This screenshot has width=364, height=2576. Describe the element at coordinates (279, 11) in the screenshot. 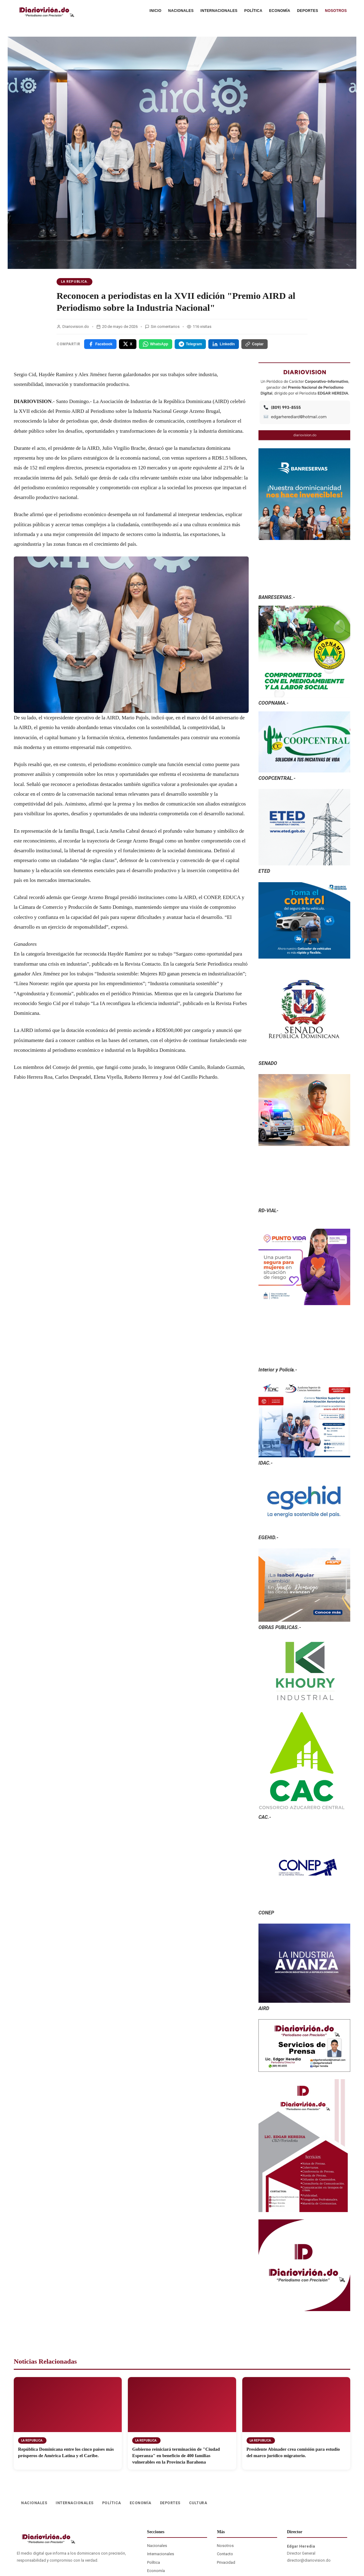

I see `ECONOMÍA` at that location.